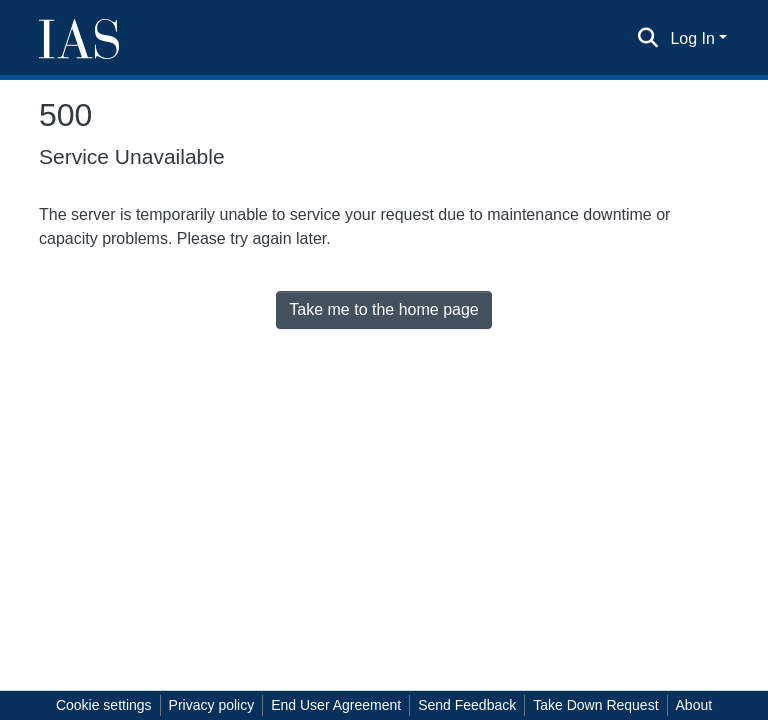  Describe the element at coordinates (104, 705) in the screenshot. I see `Cookie settings` at that location.